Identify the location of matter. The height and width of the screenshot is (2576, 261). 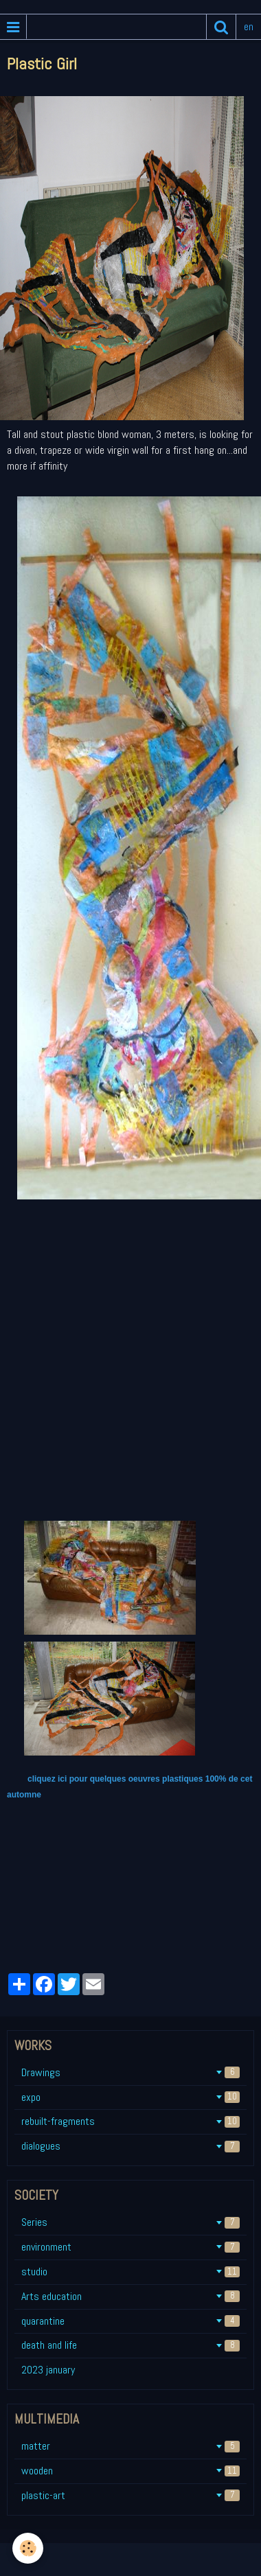
(130, 2446).